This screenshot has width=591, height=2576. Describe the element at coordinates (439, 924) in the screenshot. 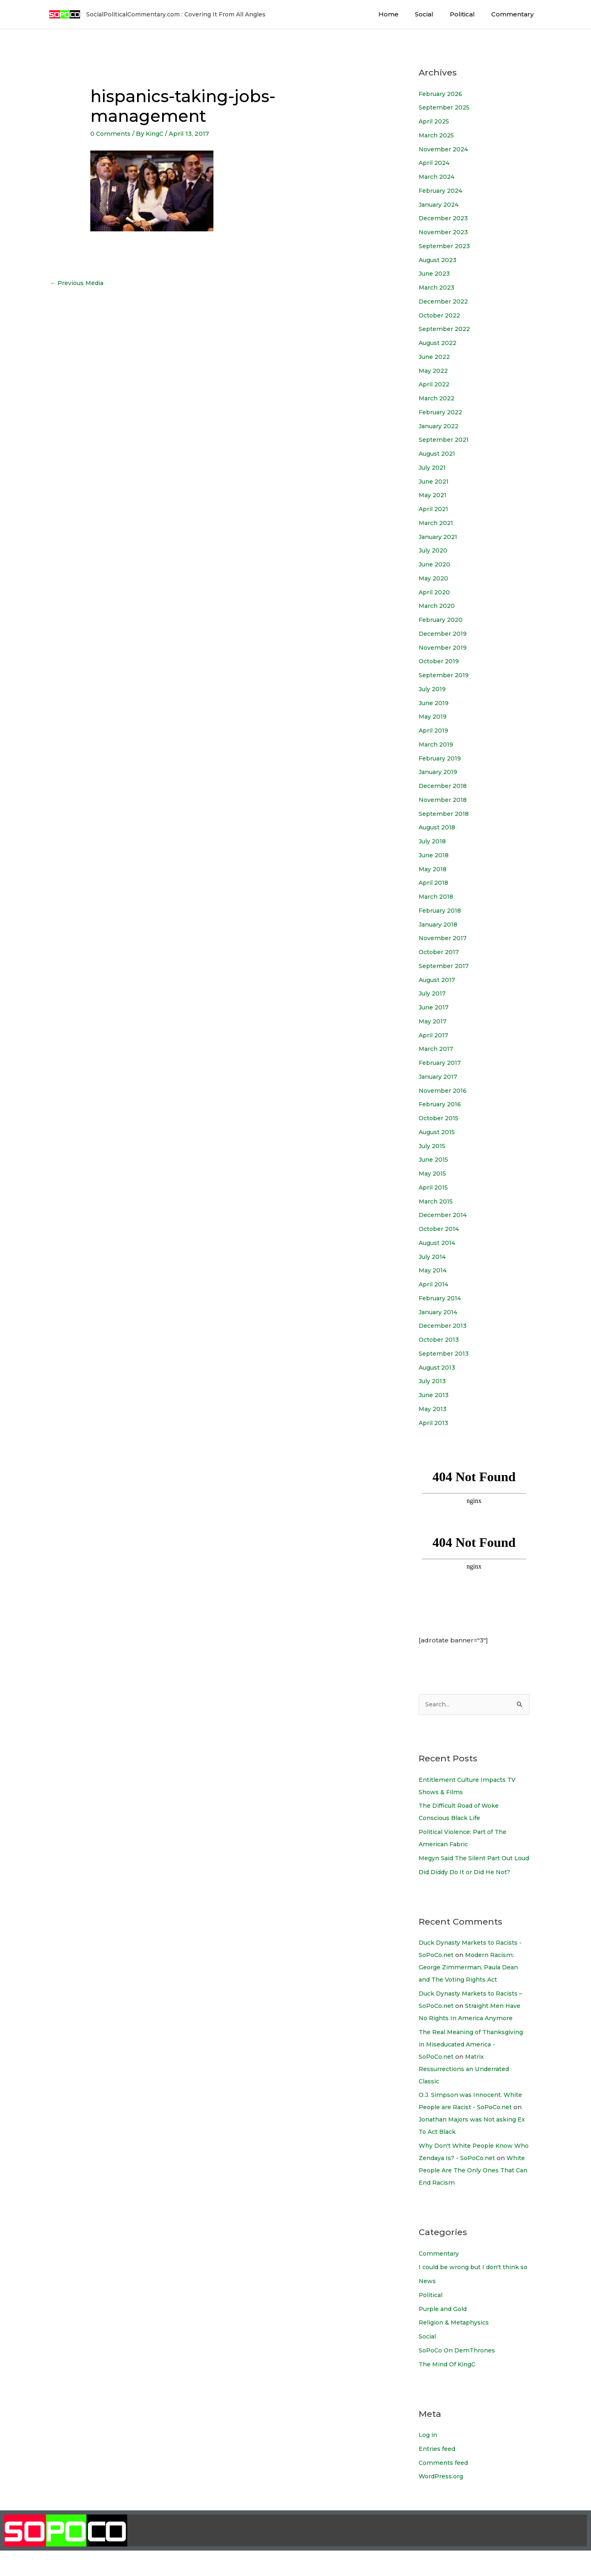

I see `January 2018` at that location.